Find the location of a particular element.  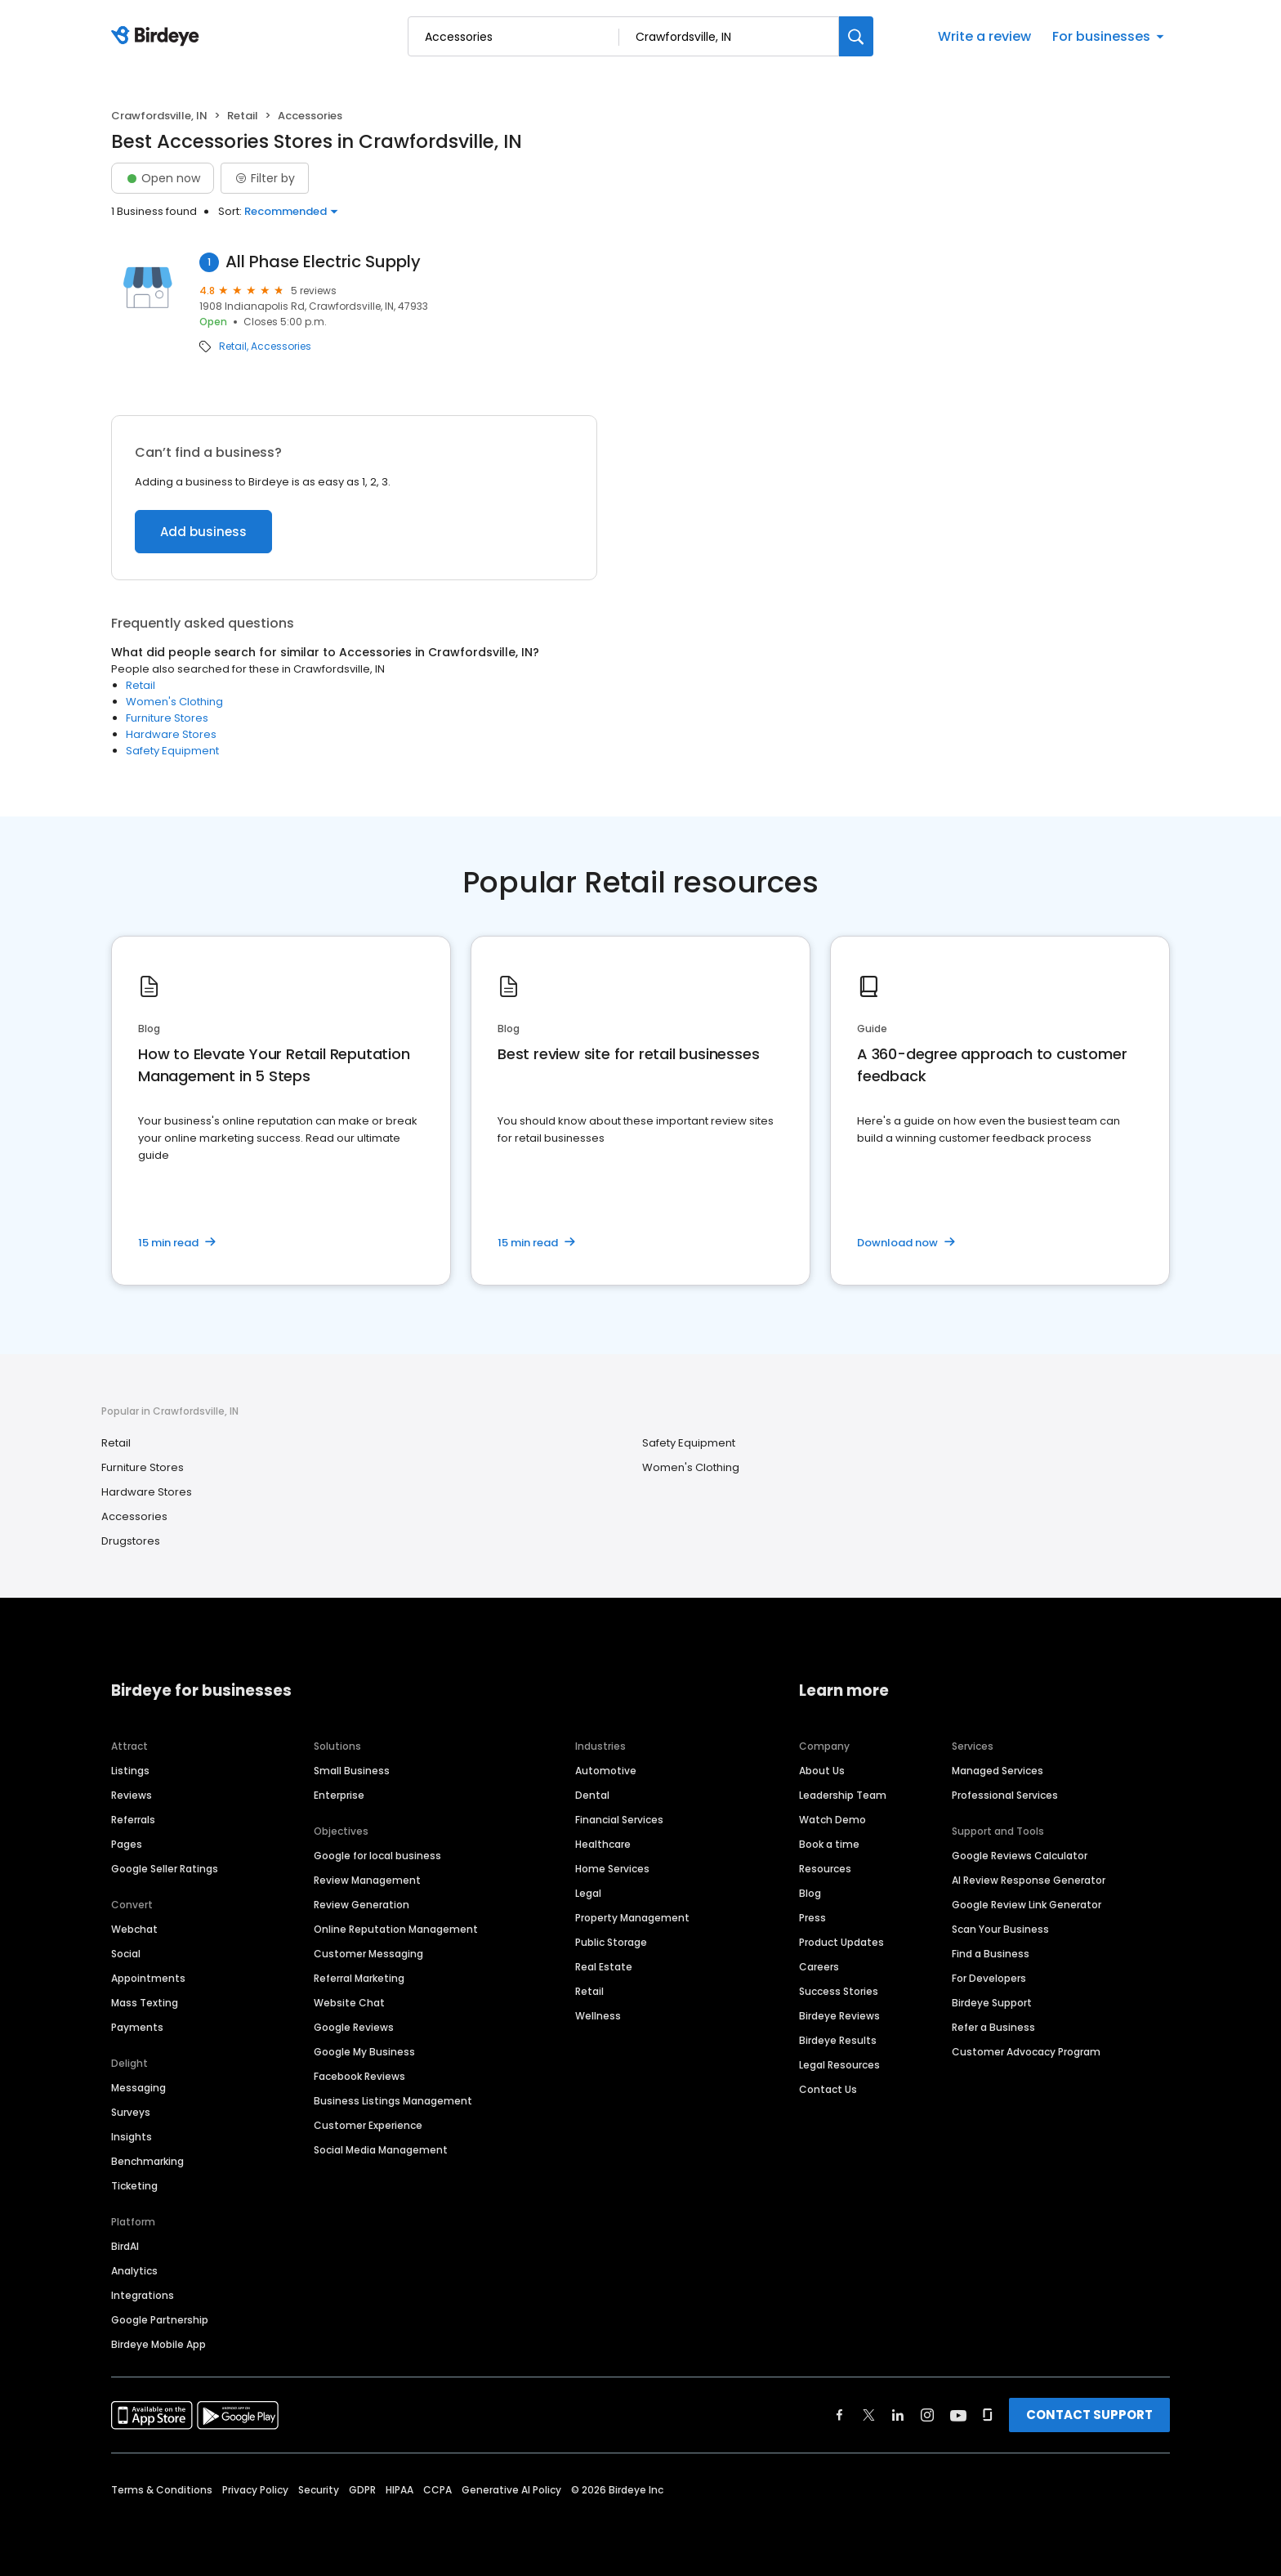

Surveys is located at coordinates (130, 2112).